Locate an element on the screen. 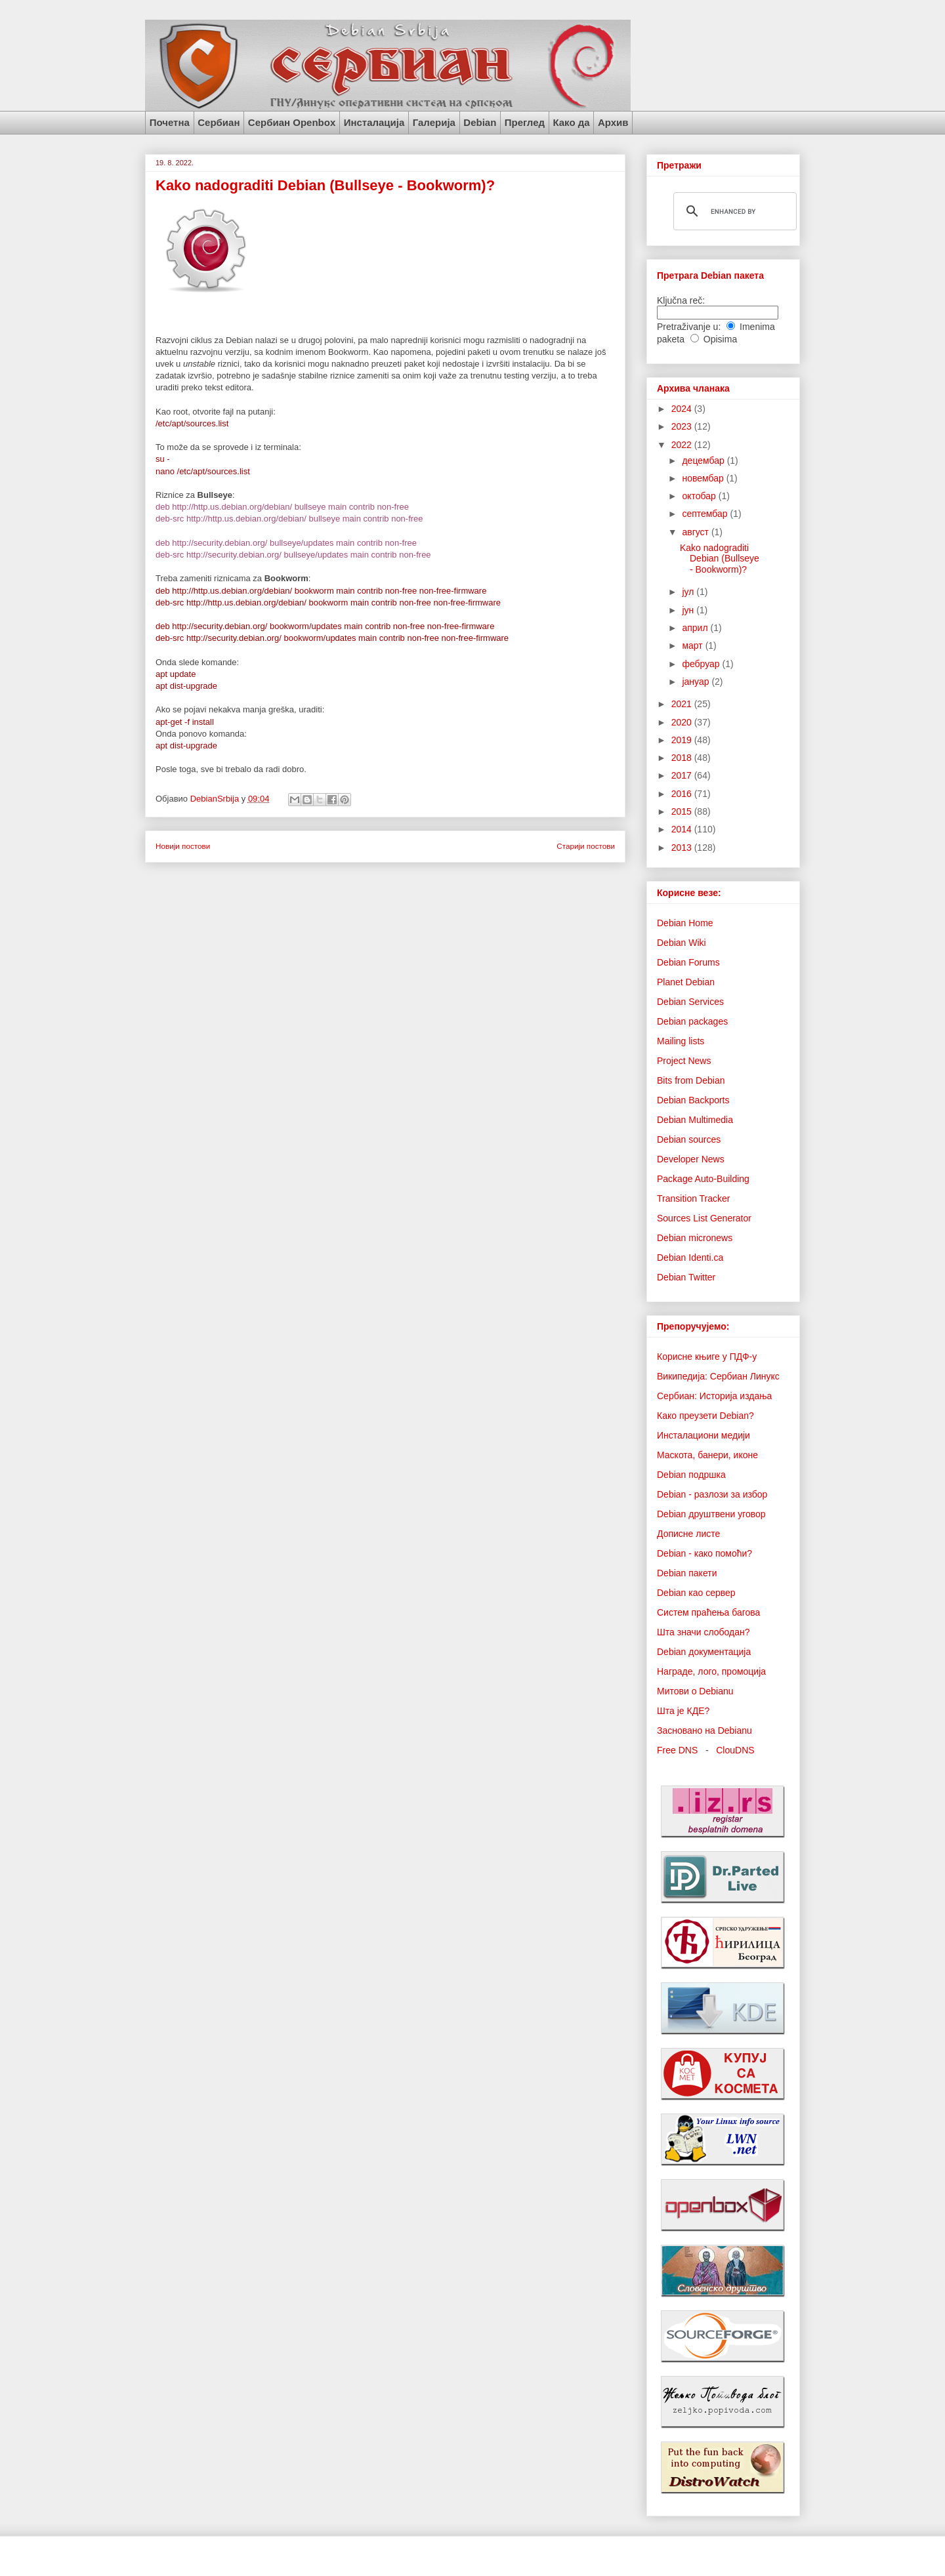 This screenshot has height=2576, width=945. Sources List Generator is located at coordinates (704, 1218).